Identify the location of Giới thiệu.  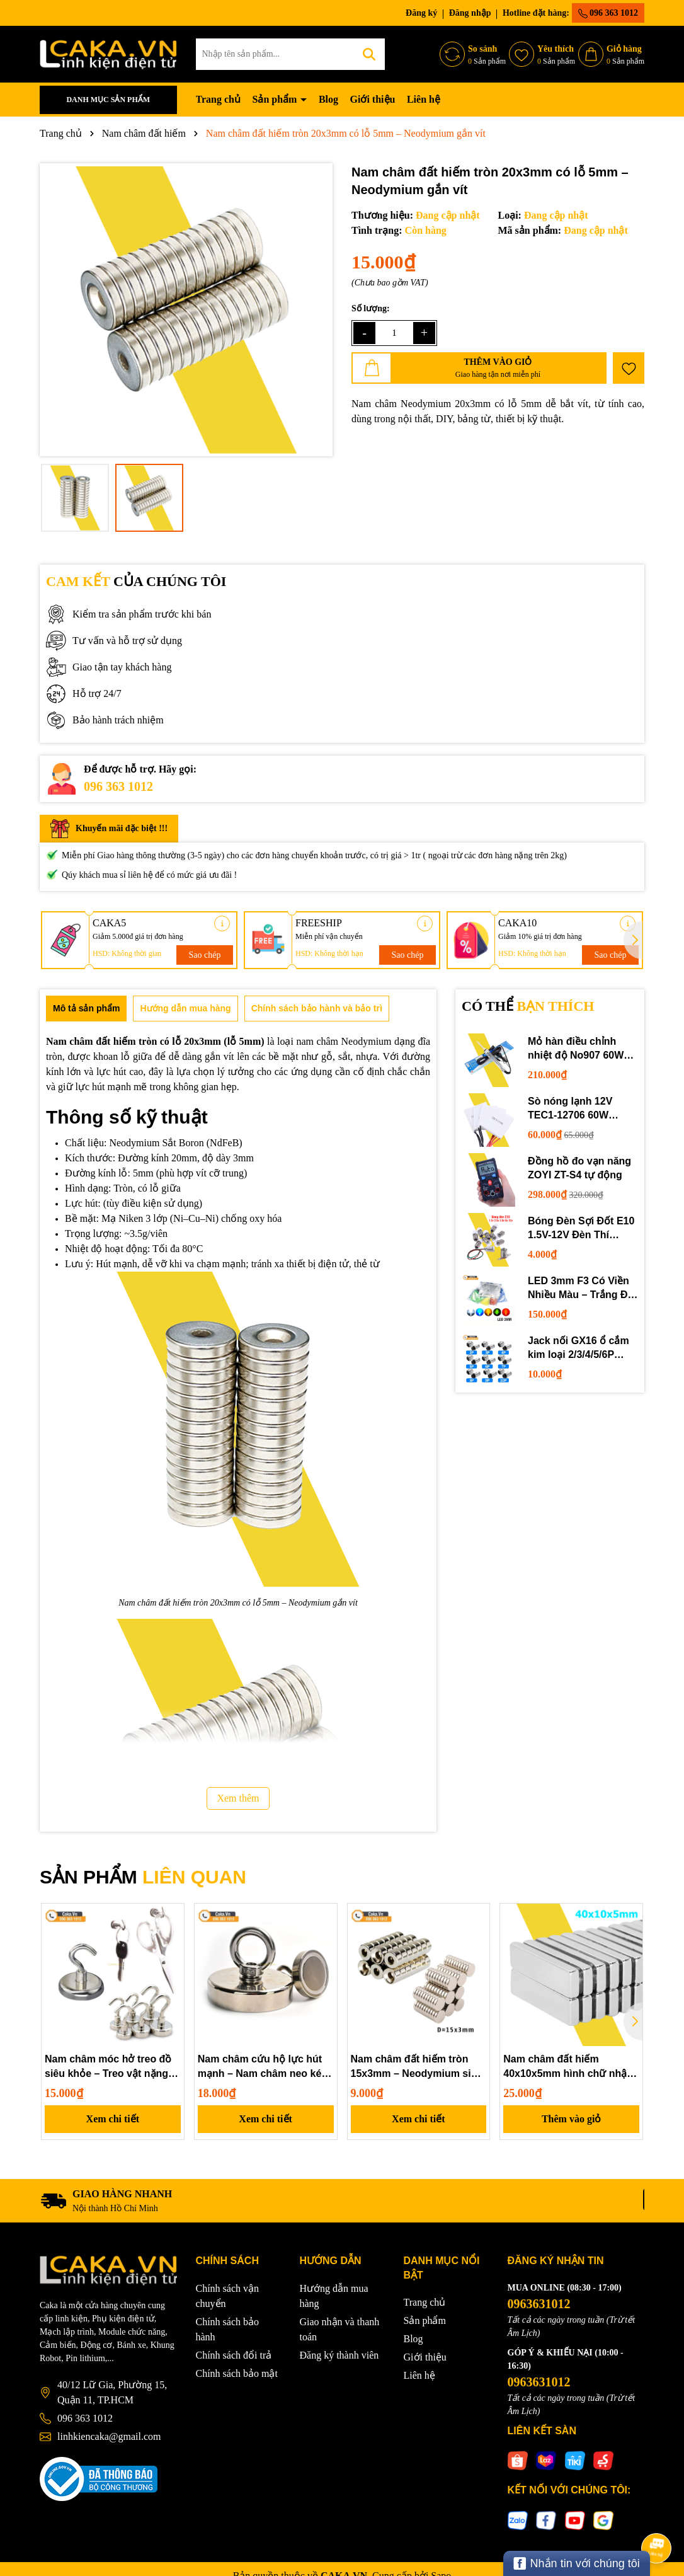
(373, 99).